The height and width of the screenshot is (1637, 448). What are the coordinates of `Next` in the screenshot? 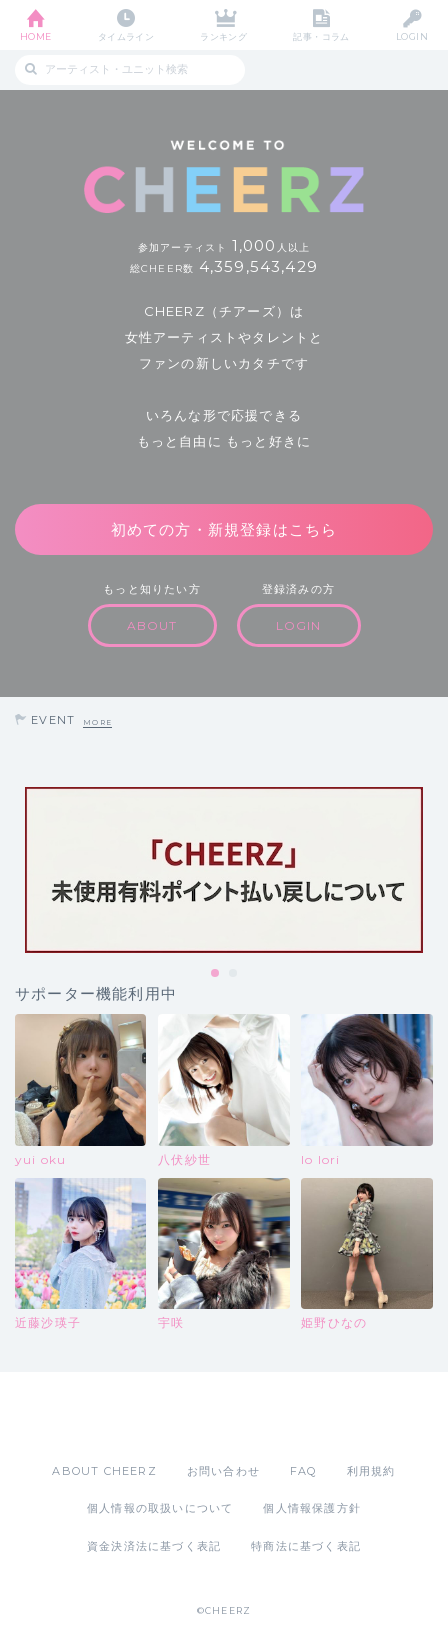 It's located at (428, 870).